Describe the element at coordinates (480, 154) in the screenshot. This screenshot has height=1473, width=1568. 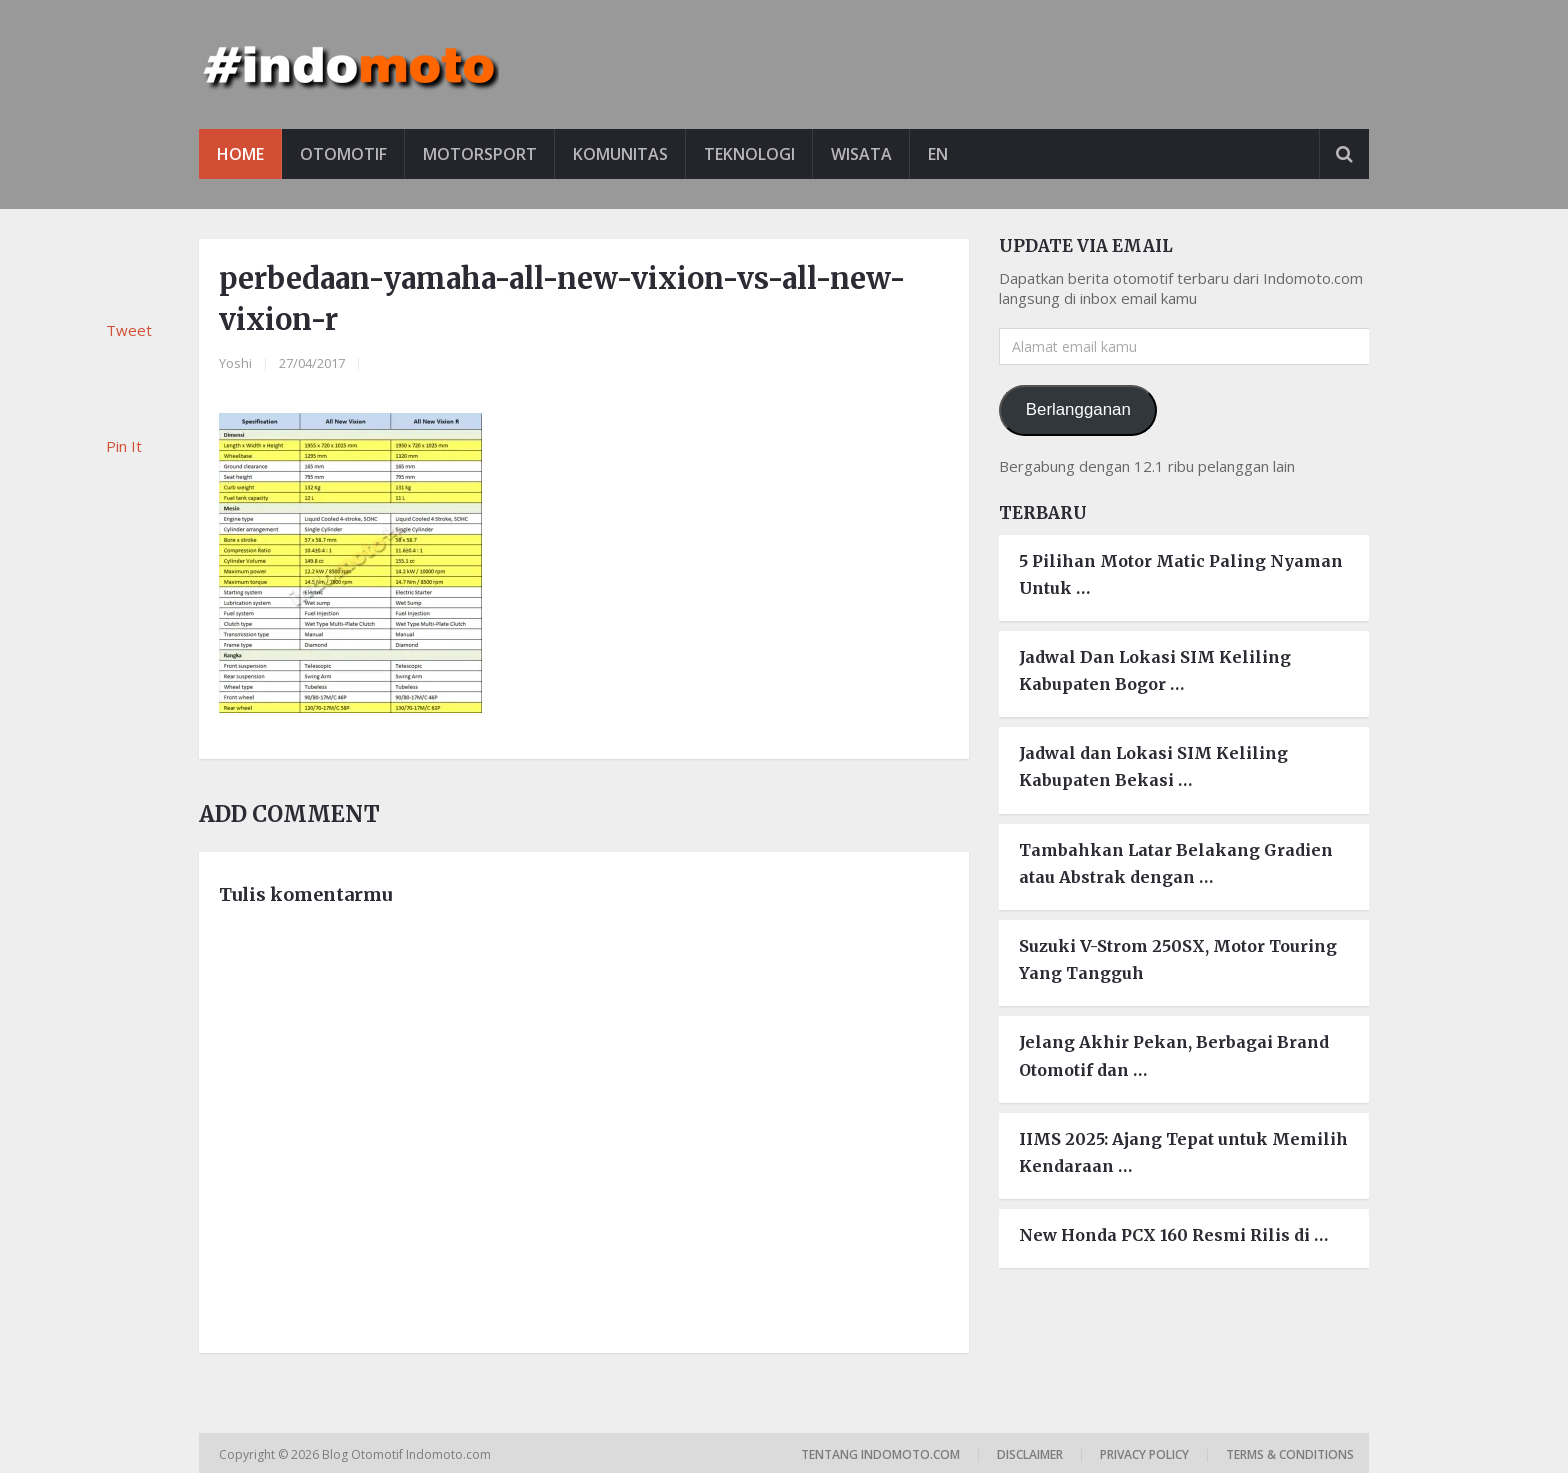
I see `Motorsport` at that location.